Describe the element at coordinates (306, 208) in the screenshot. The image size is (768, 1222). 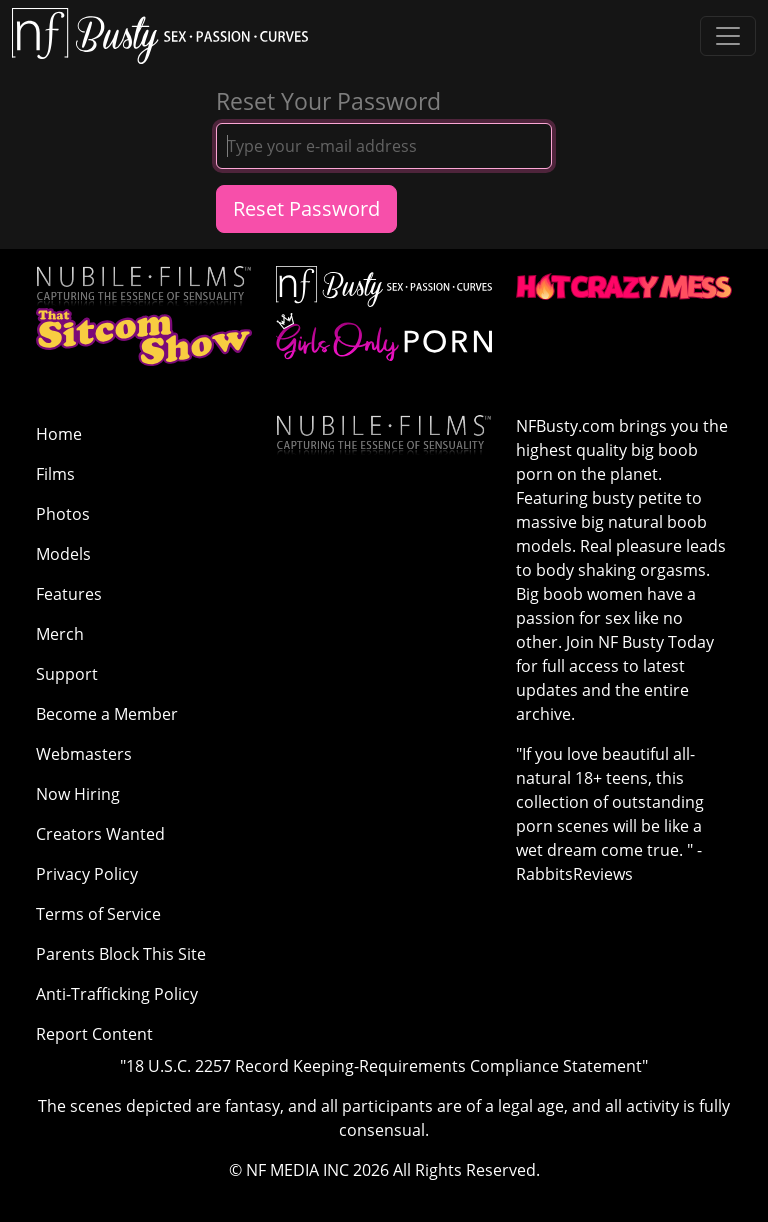
I see `Reset Password` at that location.